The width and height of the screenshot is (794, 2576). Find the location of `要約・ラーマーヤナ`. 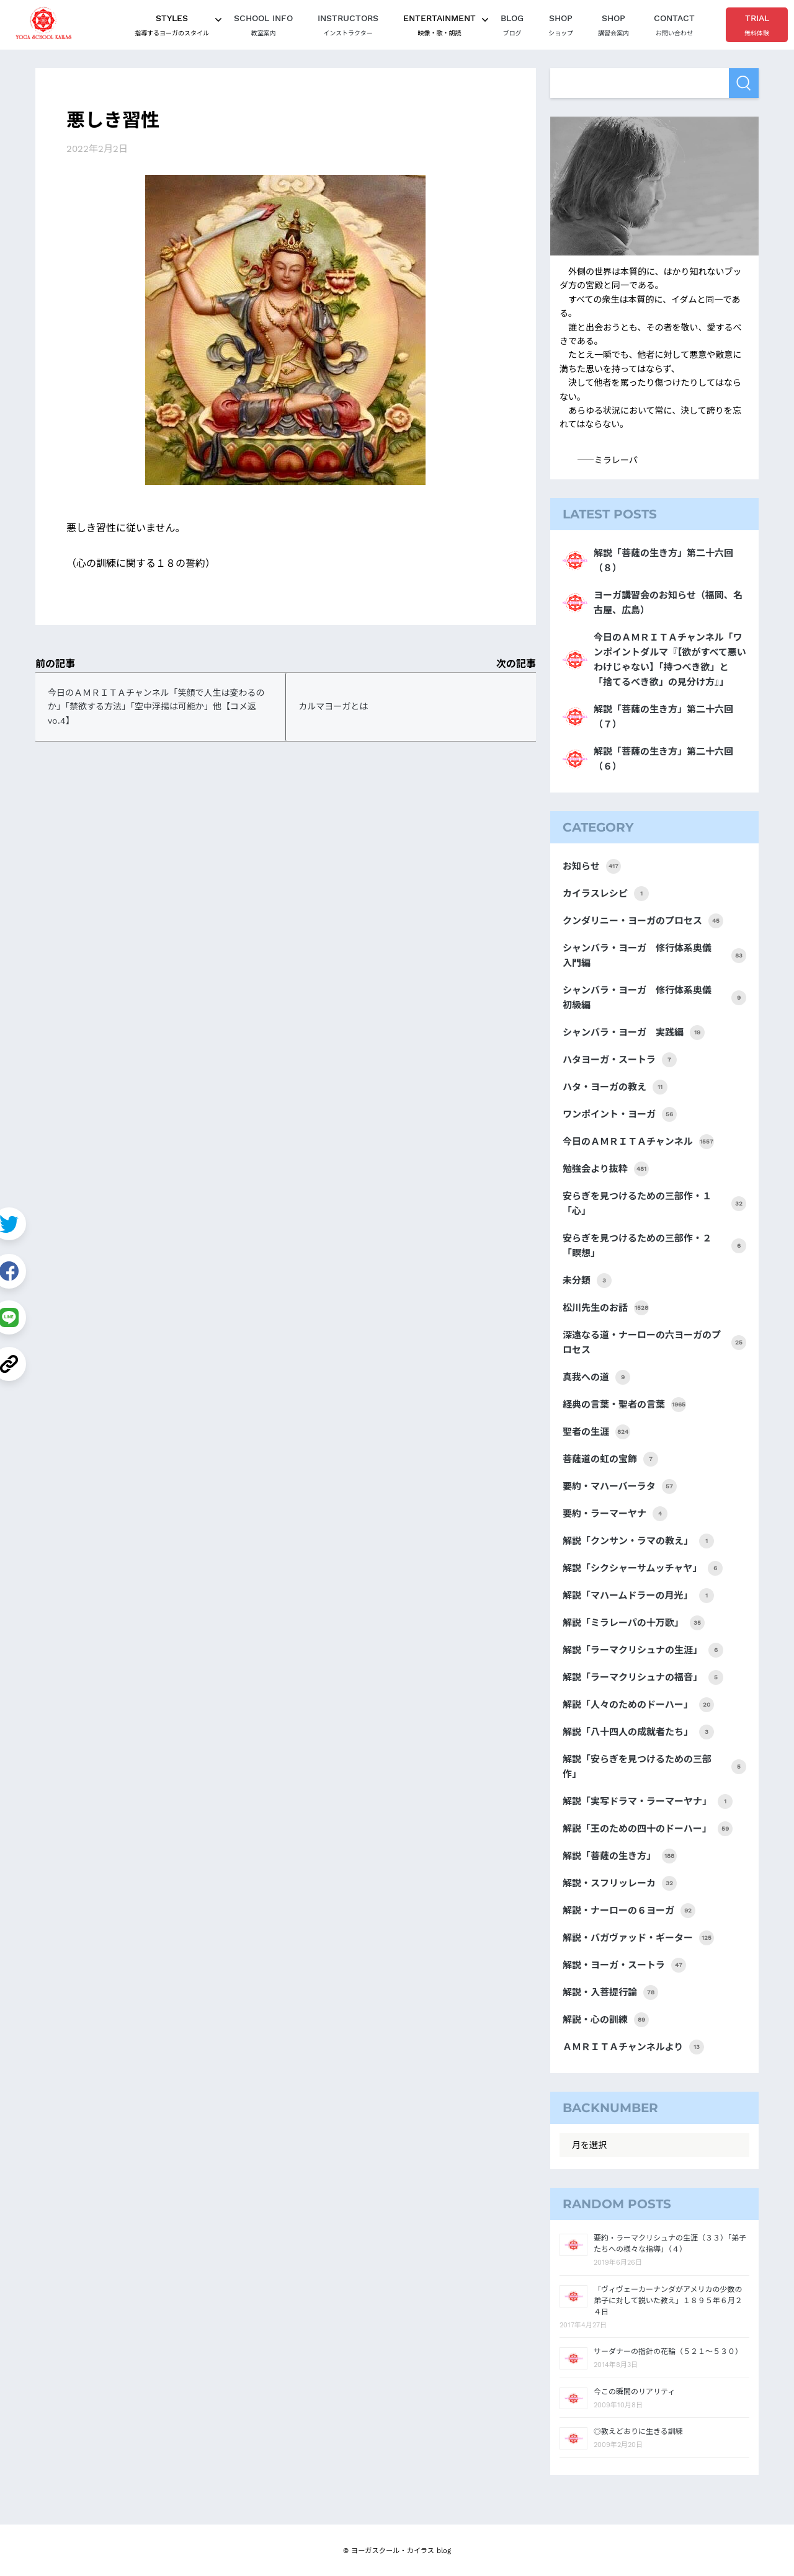

要約・ラーマーヤナ is located at coordinates (615, 1513).